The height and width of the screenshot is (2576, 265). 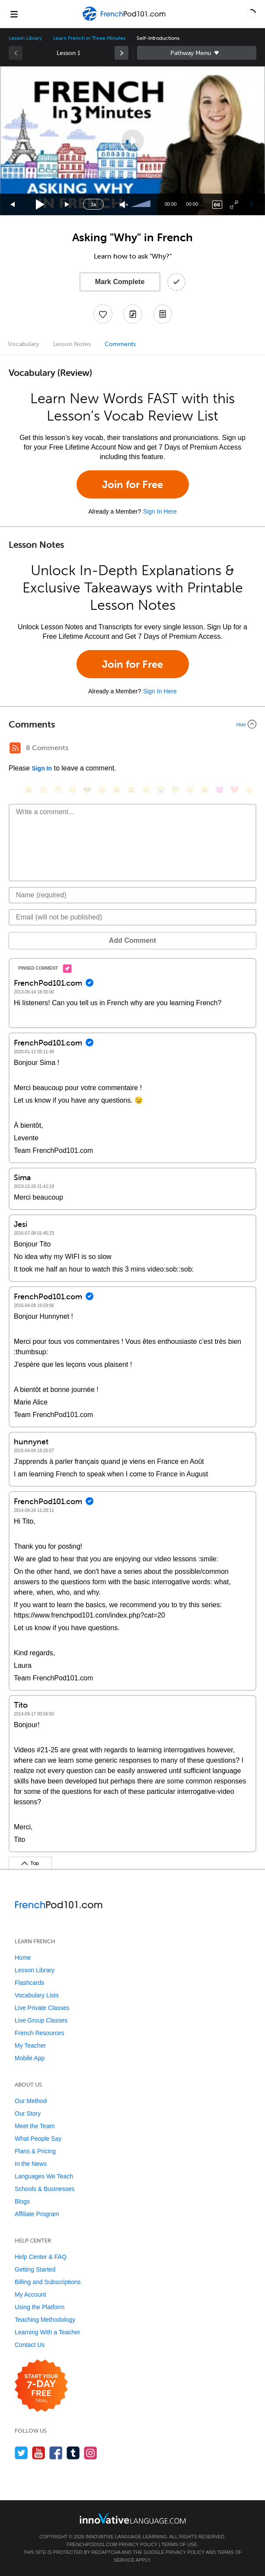 What do you see at coordinates (72, 344) in the screenshot?
I see `Lesson Notes` at bounding box center [72, 344].